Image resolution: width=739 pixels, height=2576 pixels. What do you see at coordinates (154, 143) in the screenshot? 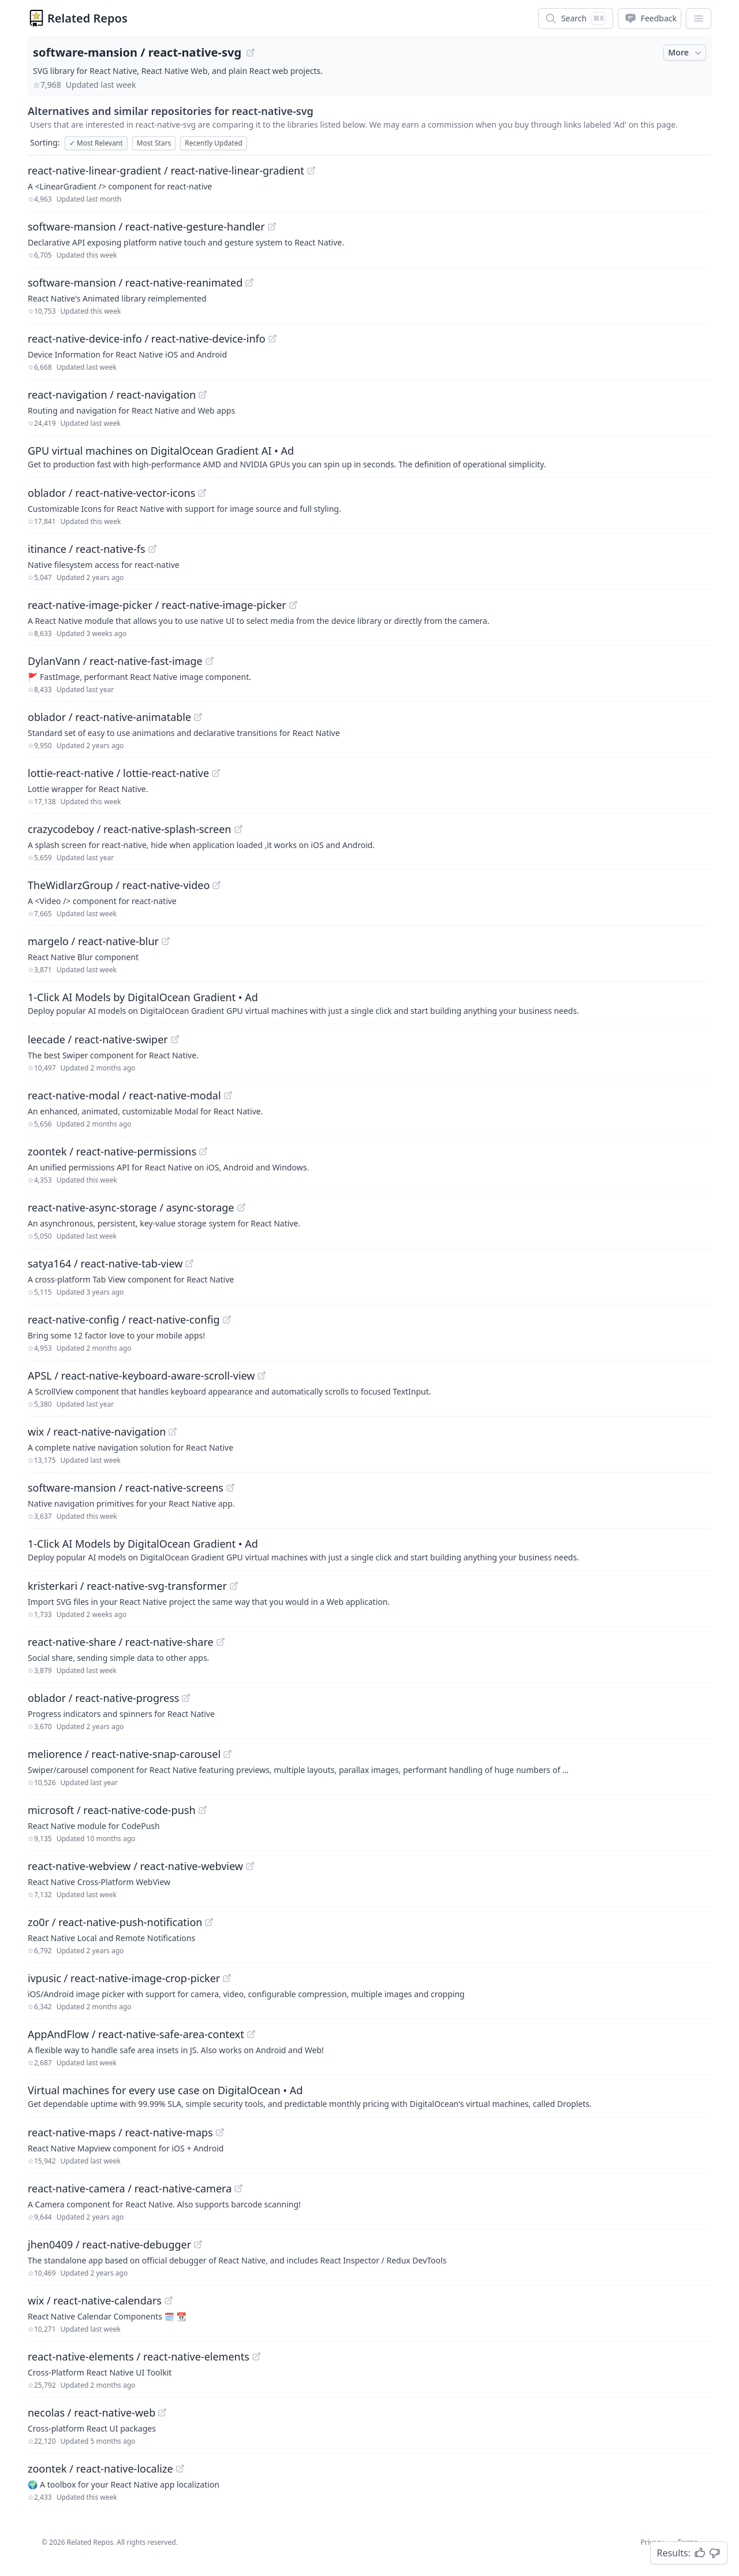
I see `Most Stars` at bounding box center [154, 143].